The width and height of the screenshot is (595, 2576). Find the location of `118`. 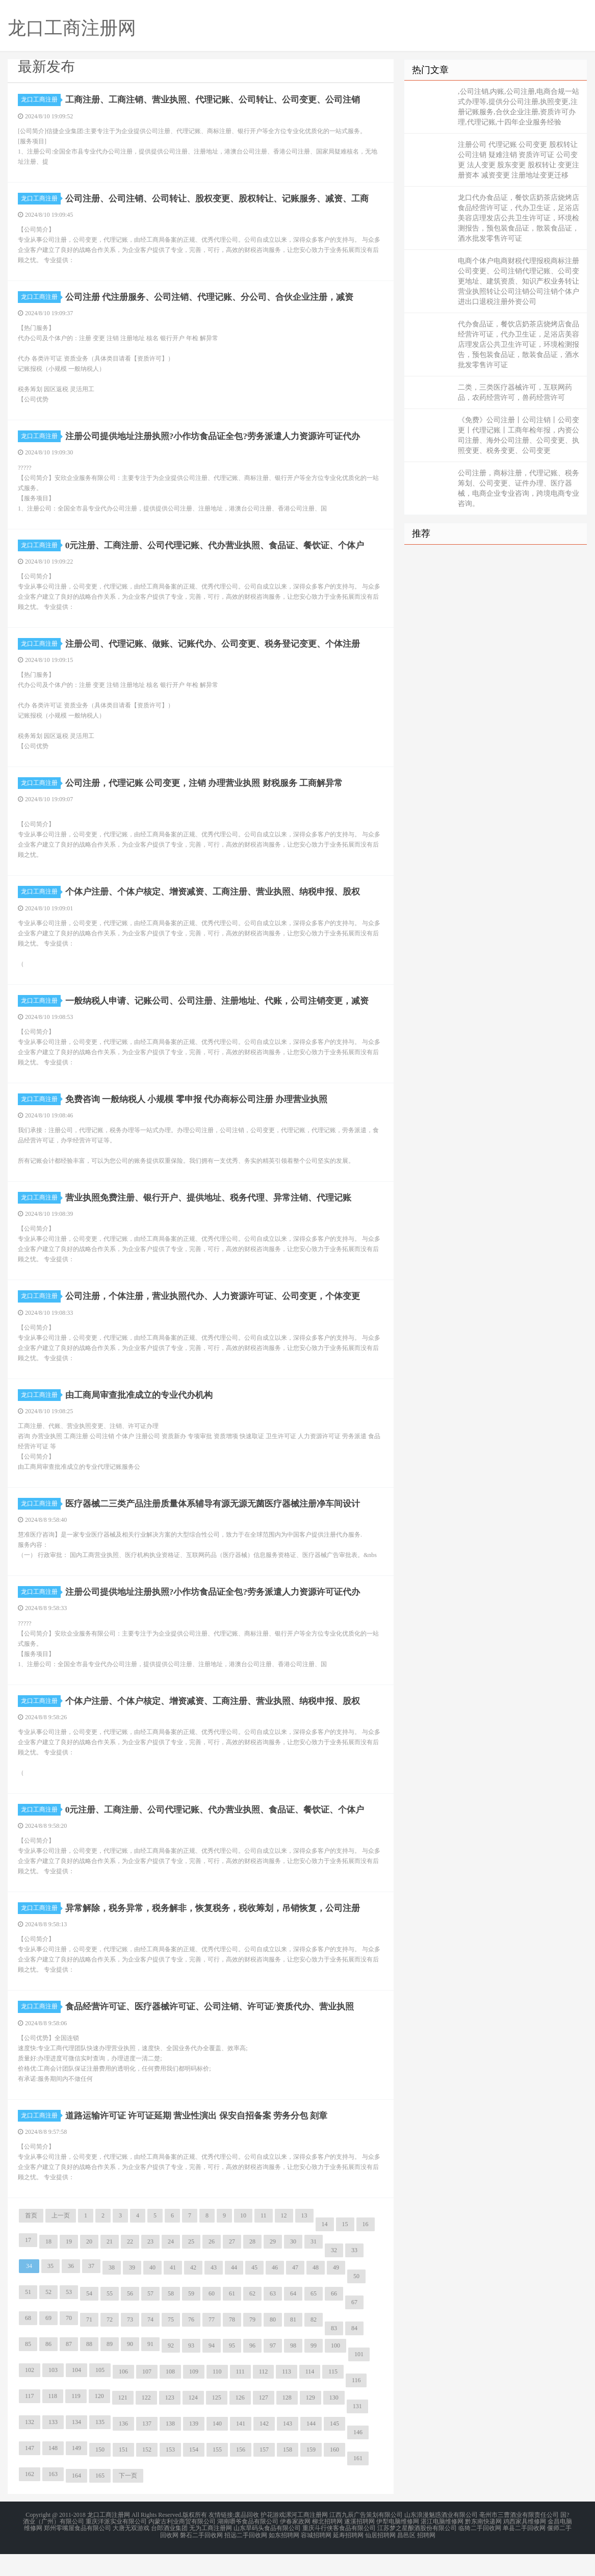

118 is located at coordinates (53, 2420).